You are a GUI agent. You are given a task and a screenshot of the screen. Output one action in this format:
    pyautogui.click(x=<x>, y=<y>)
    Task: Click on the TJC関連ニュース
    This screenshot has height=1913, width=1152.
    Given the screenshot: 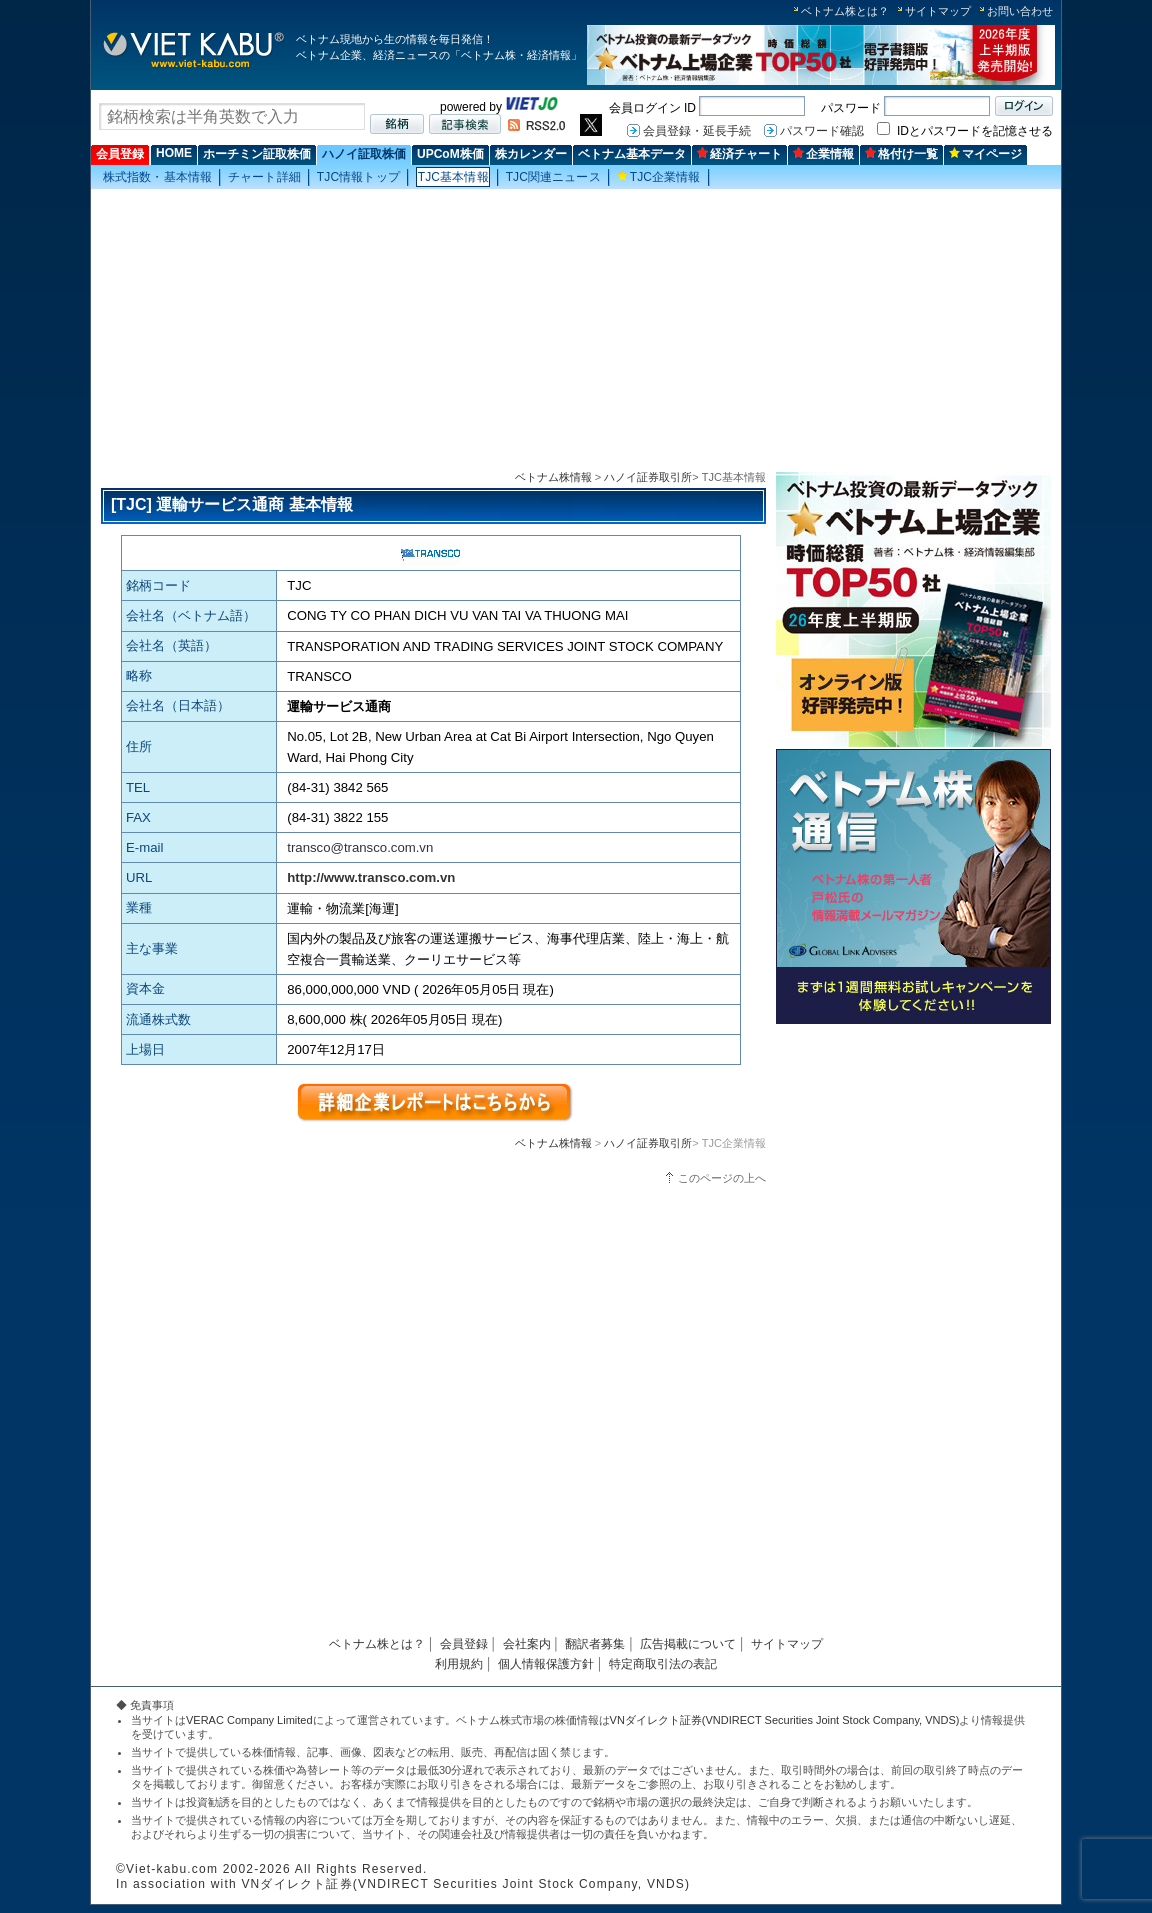 What is the action you would take?
    pyautogui.click(x=553, y=177)
    